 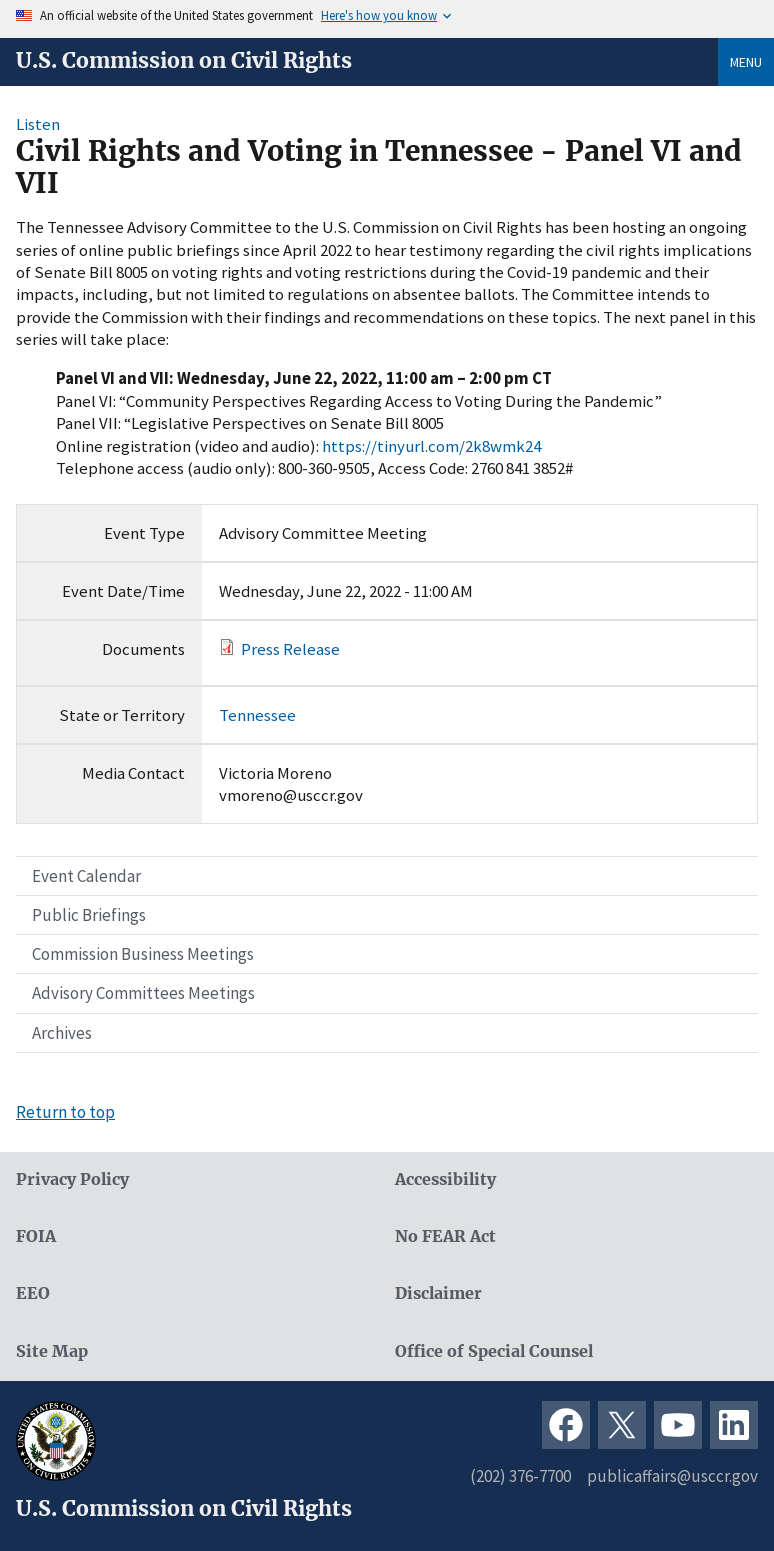 What do you see at coordinates (520, 1476) in the screenshot?
I see `(202) 376-7700` at bounding box center [520, 1476].